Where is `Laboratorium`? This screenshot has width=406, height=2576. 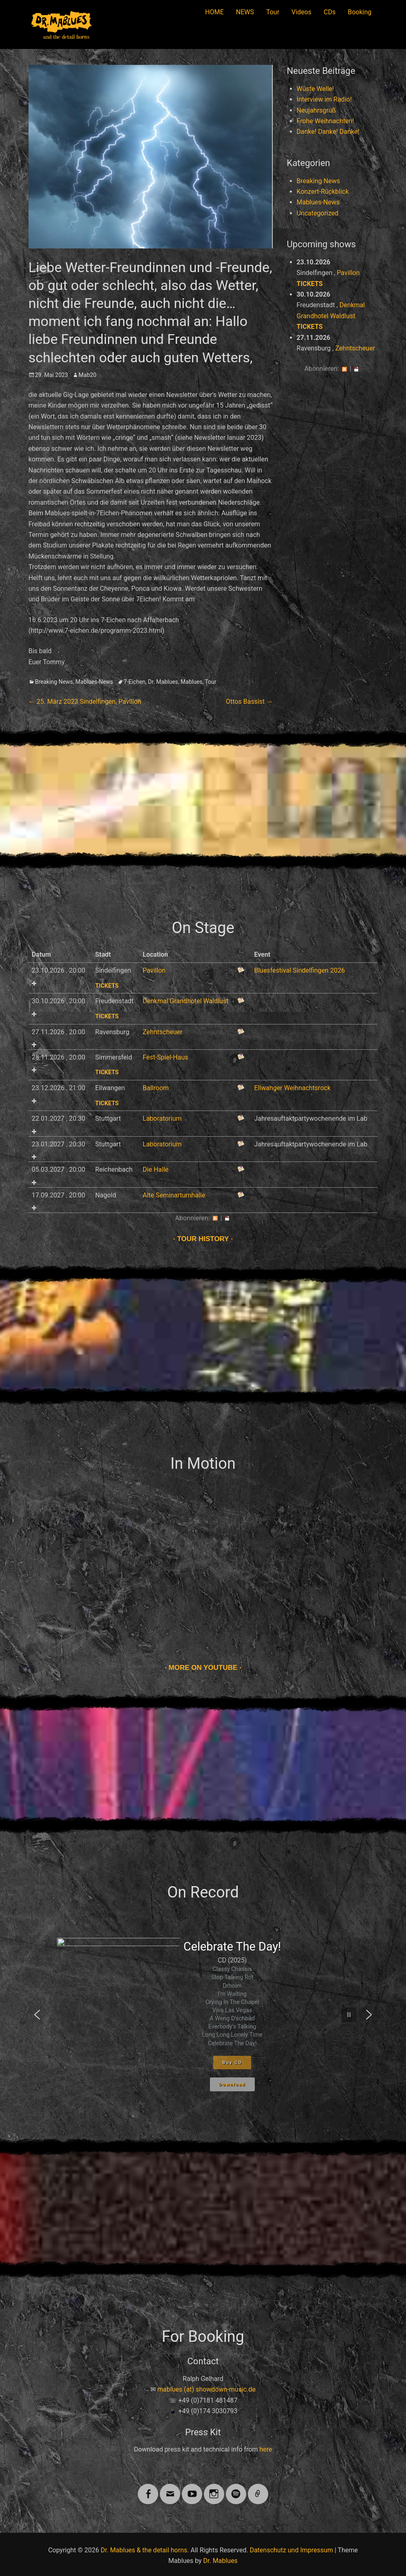
Laboratorium is located at coordinates (162, 1118).